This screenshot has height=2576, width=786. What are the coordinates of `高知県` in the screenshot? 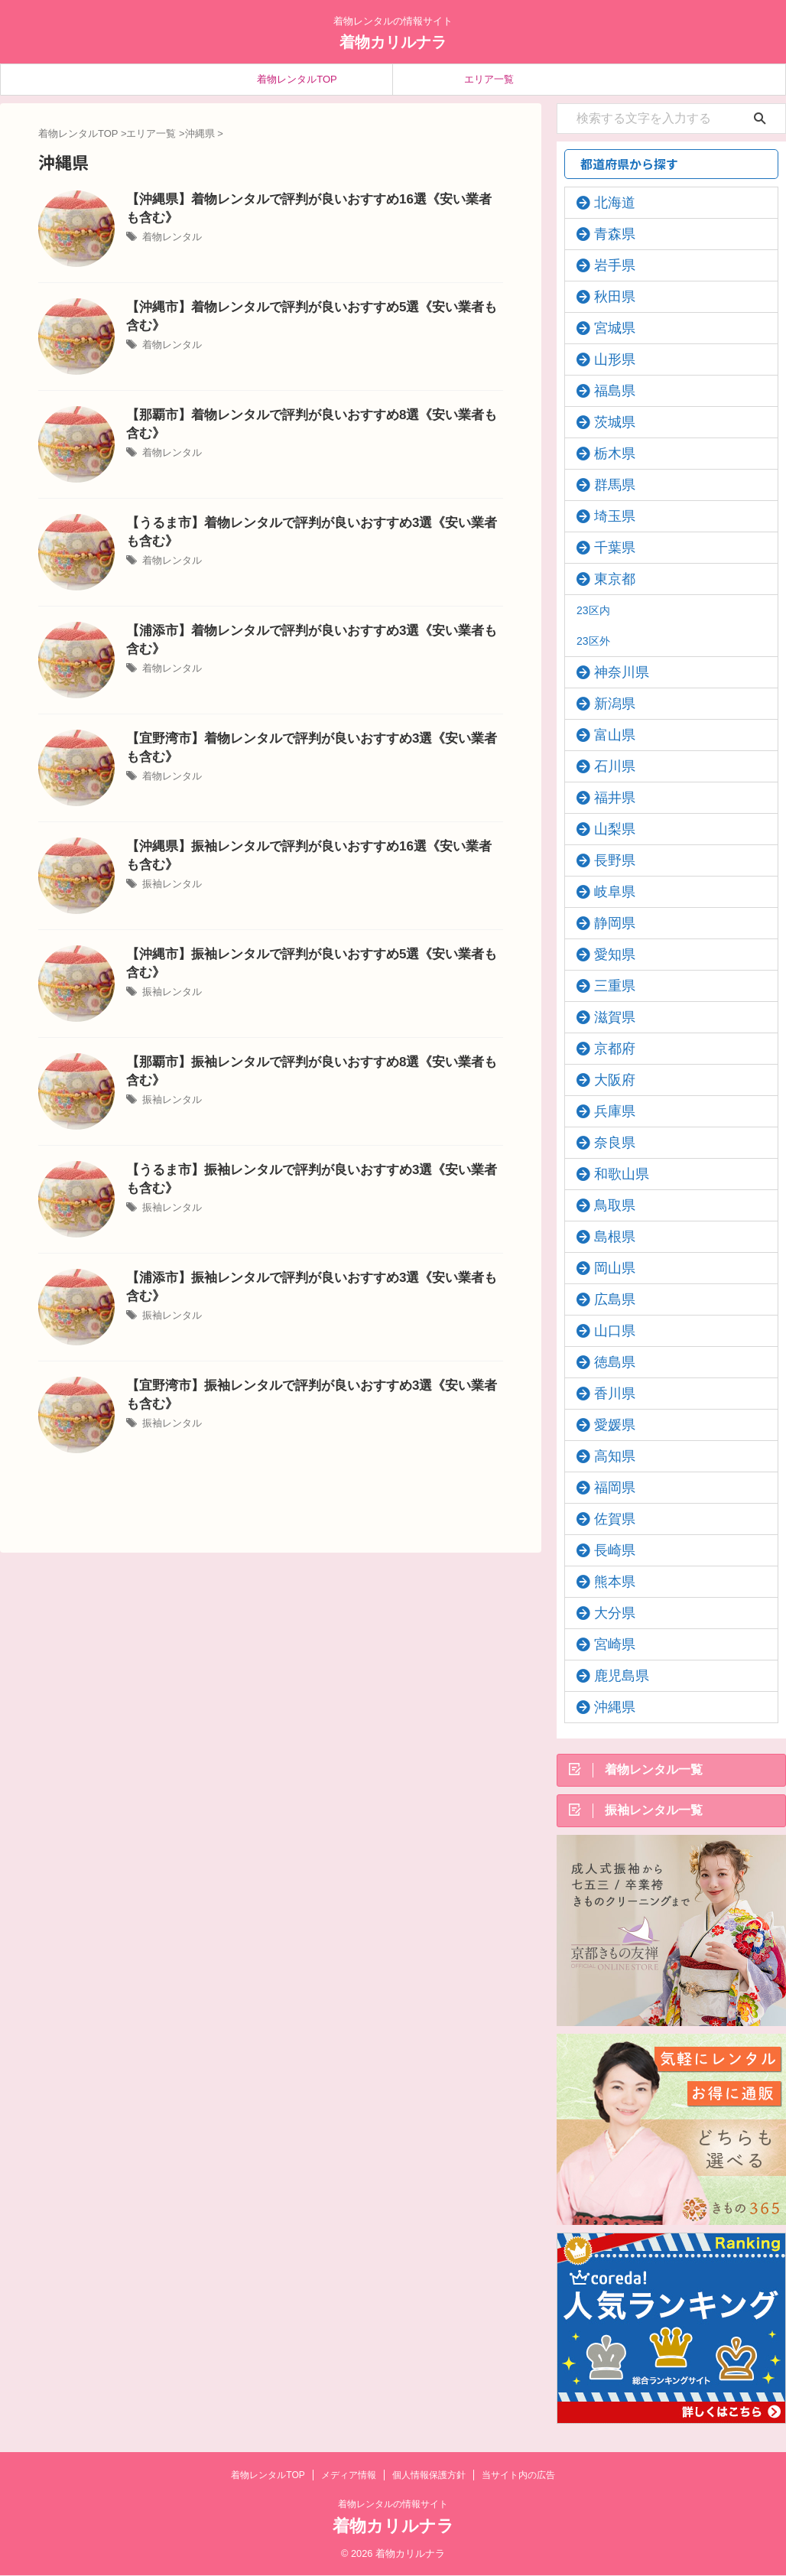 It's located at (607, 1456).